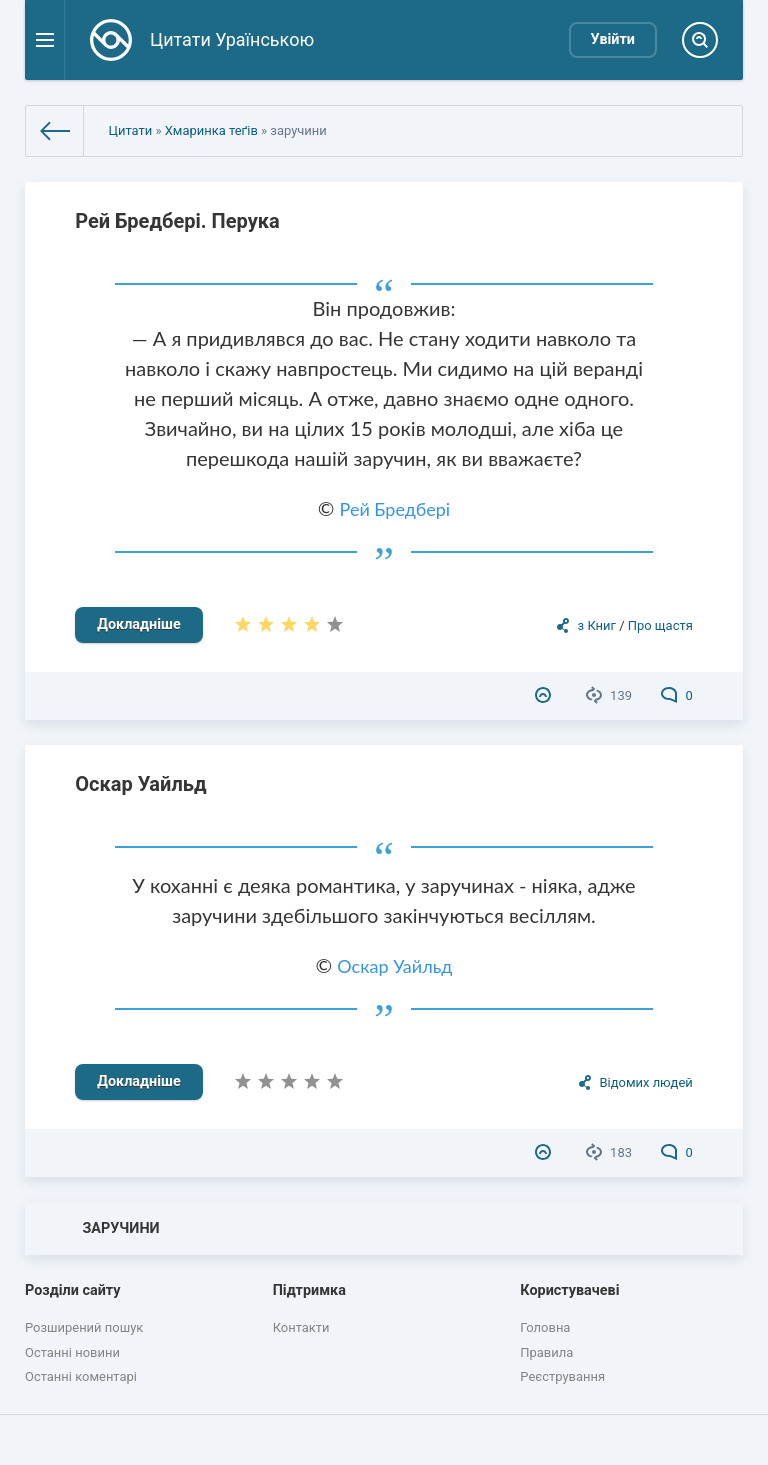 Image resolution: width=768 pixels, height=1465 pixels. What do you see at coordinates (546, 1352) in the screenshot?
I see `Правила` at bounding box center [546, 1352].